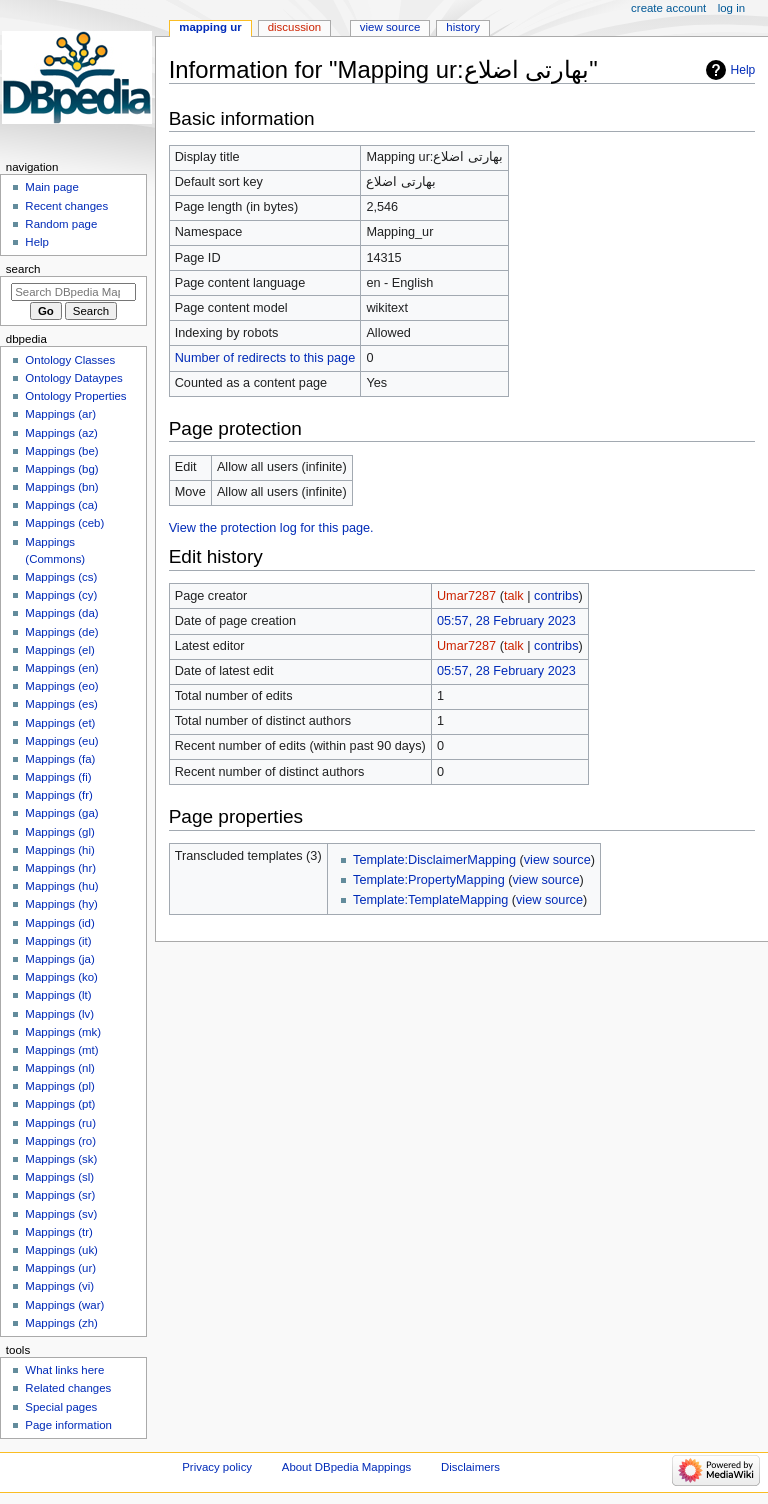  What do you see at coordinates (64, 1370) in the screenshot?
I see `What links here` at bounding box center [64, 1370].